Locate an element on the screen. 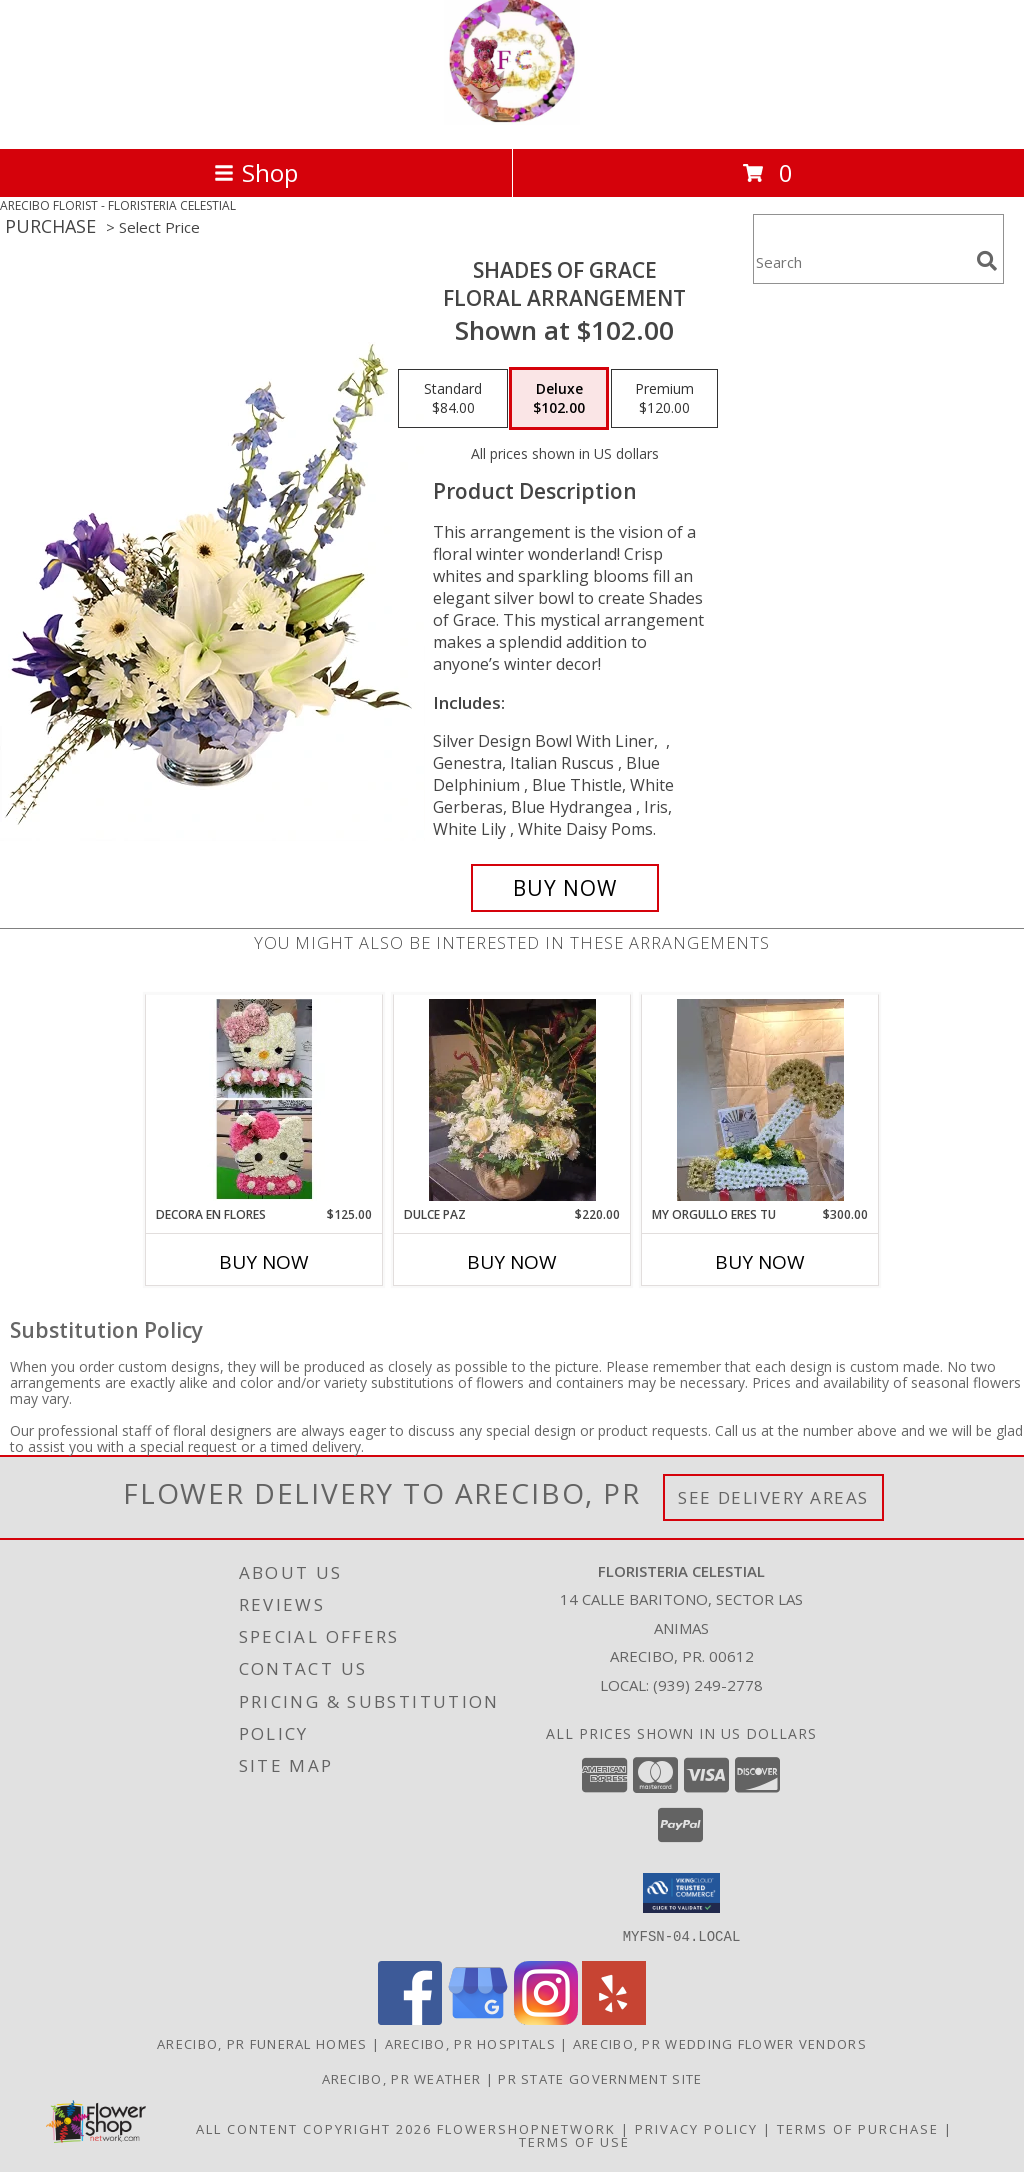 The image size is (1024, 2172). [Select pricing $120.00 for premium Floral Arrangement] is located at coordinates (664, 399).